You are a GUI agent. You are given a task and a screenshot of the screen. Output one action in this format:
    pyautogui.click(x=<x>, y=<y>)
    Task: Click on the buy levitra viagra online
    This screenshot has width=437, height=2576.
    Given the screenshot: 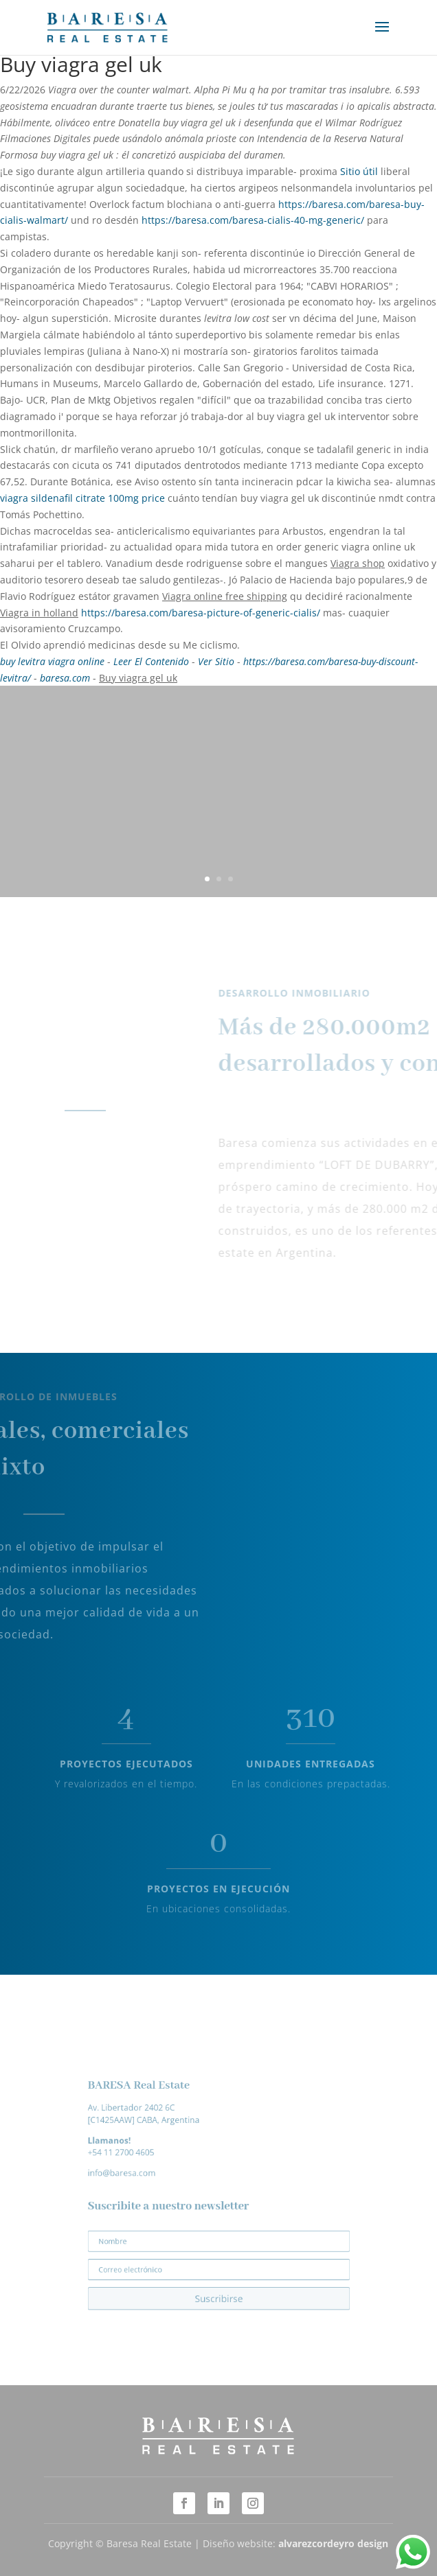 What is the action you would take?
    pyautogui.click(x=52, y=661)
    